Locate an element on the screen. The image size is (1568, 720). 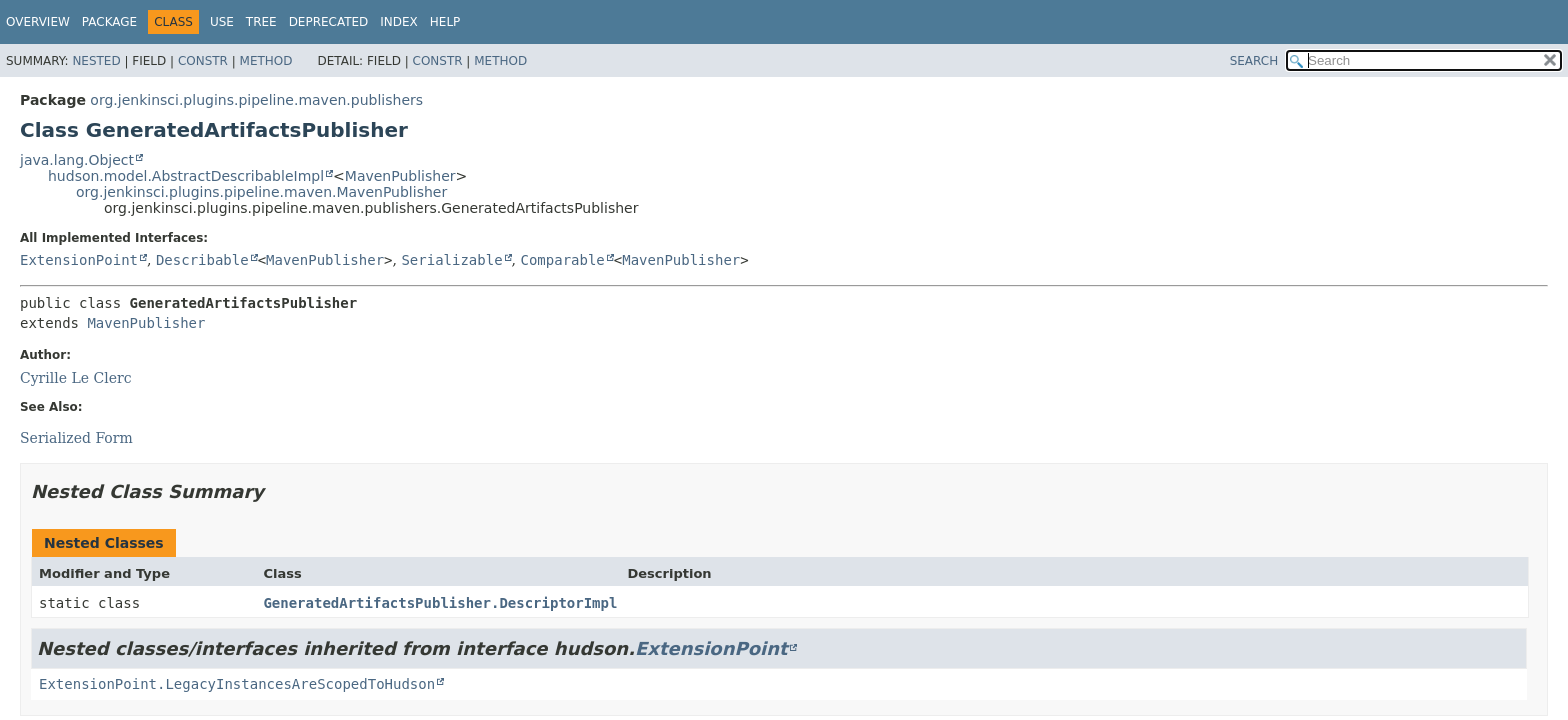
Help is located at coordinates (445, 22).